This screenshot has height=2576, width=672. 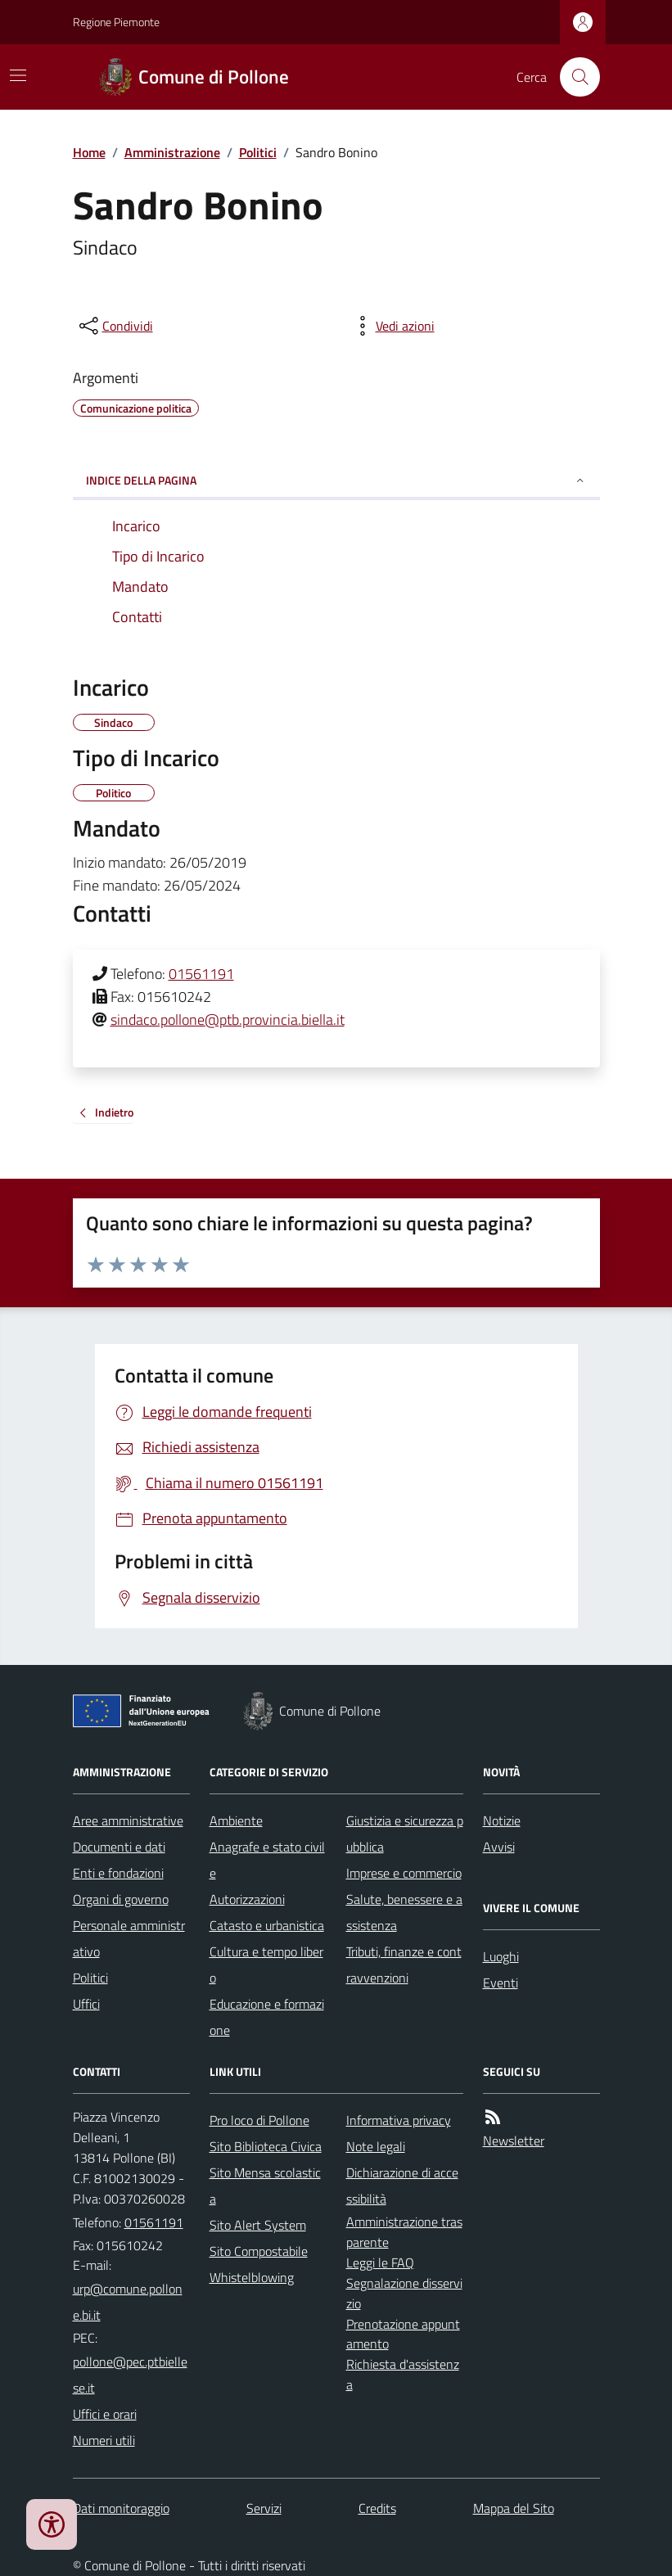 I want to click on Politici, so click(x=258, y=152).